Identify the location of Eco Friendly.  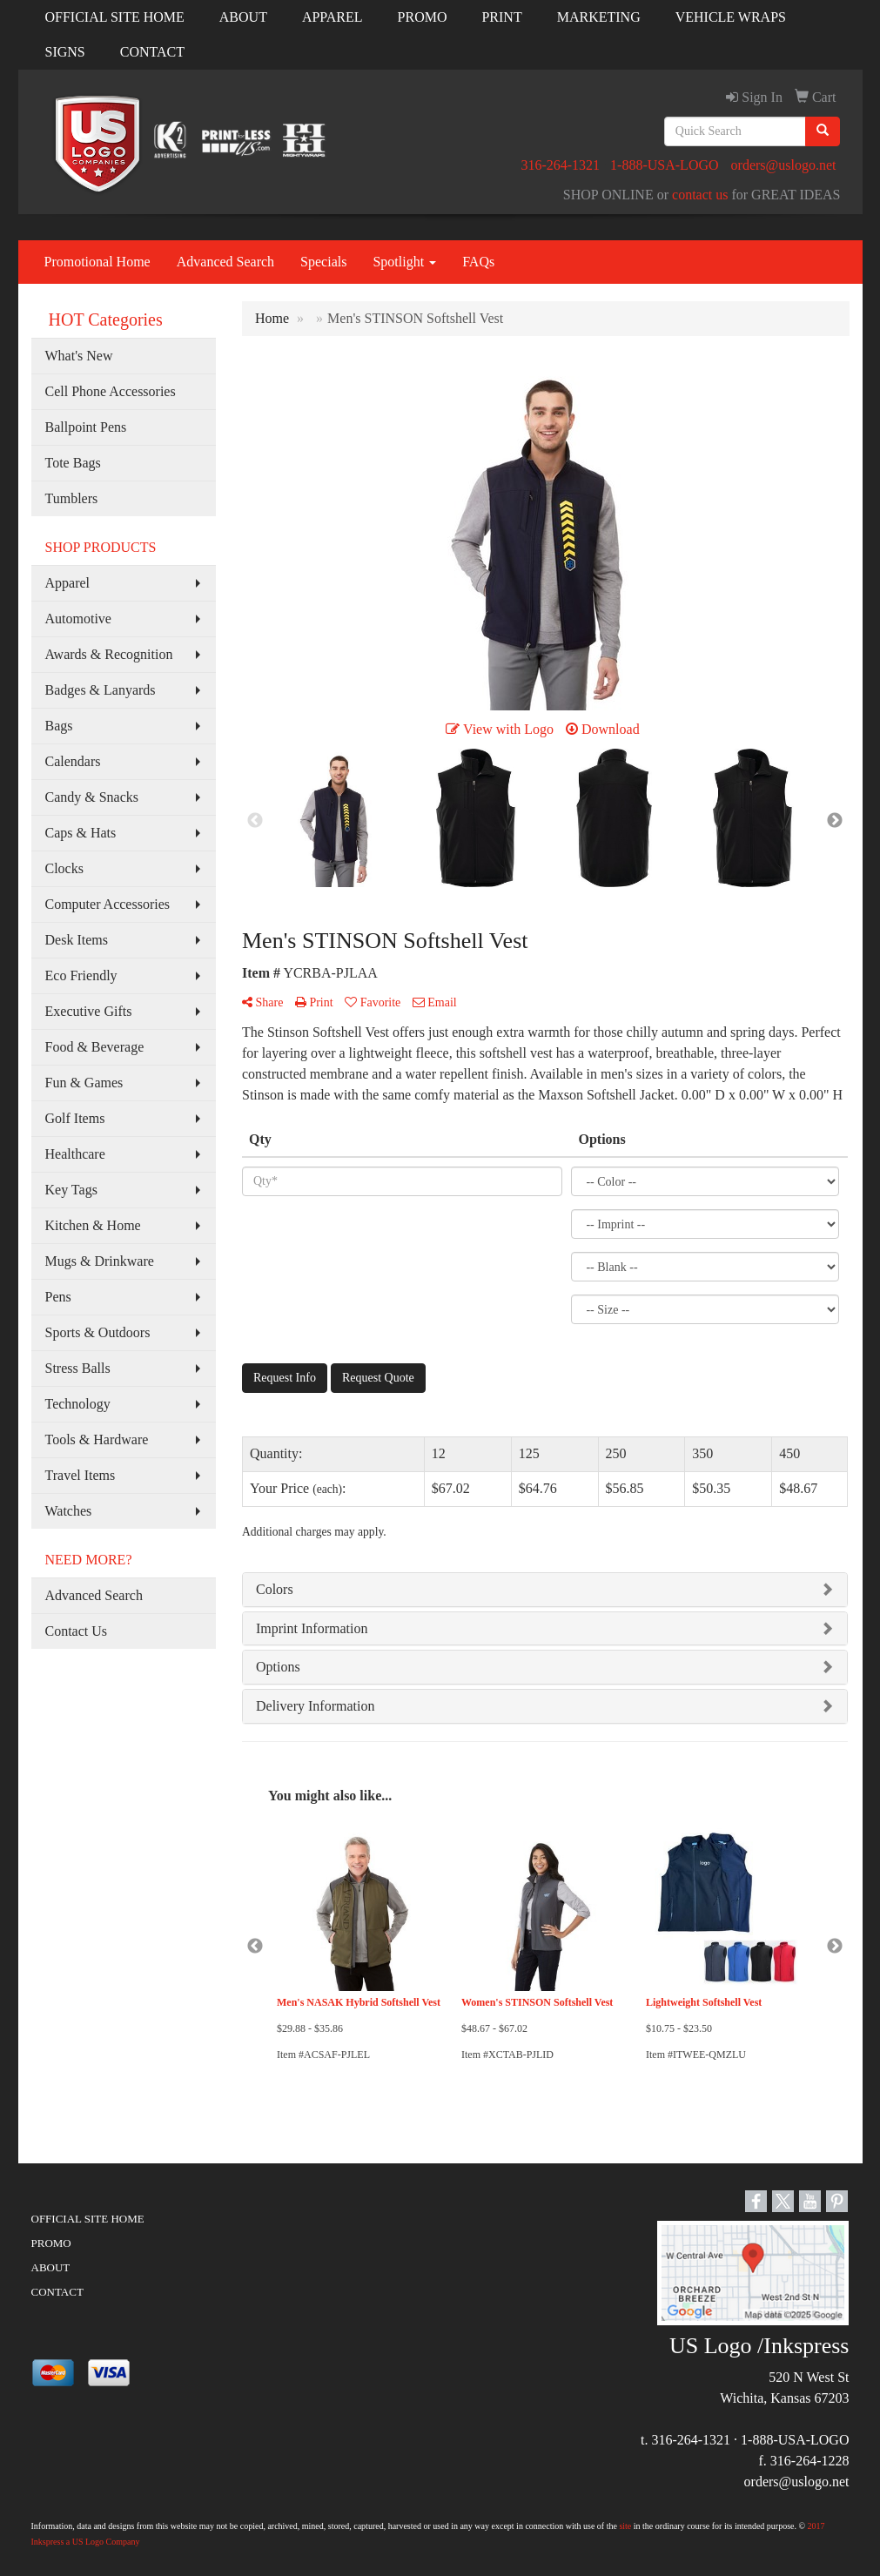
(81, 975).